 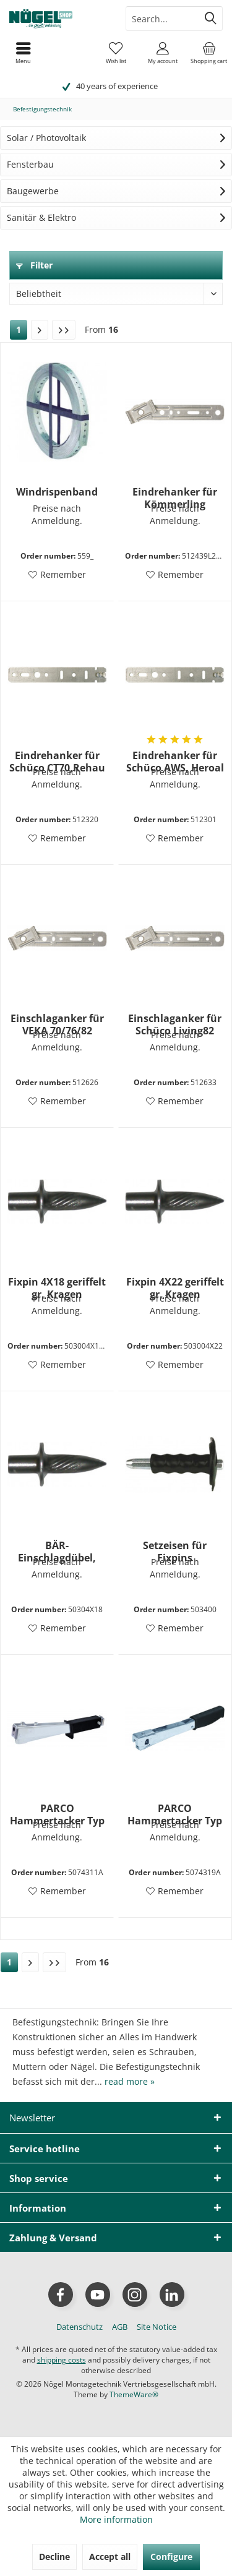 I want to click on read more », so click(x=130, y=2081).